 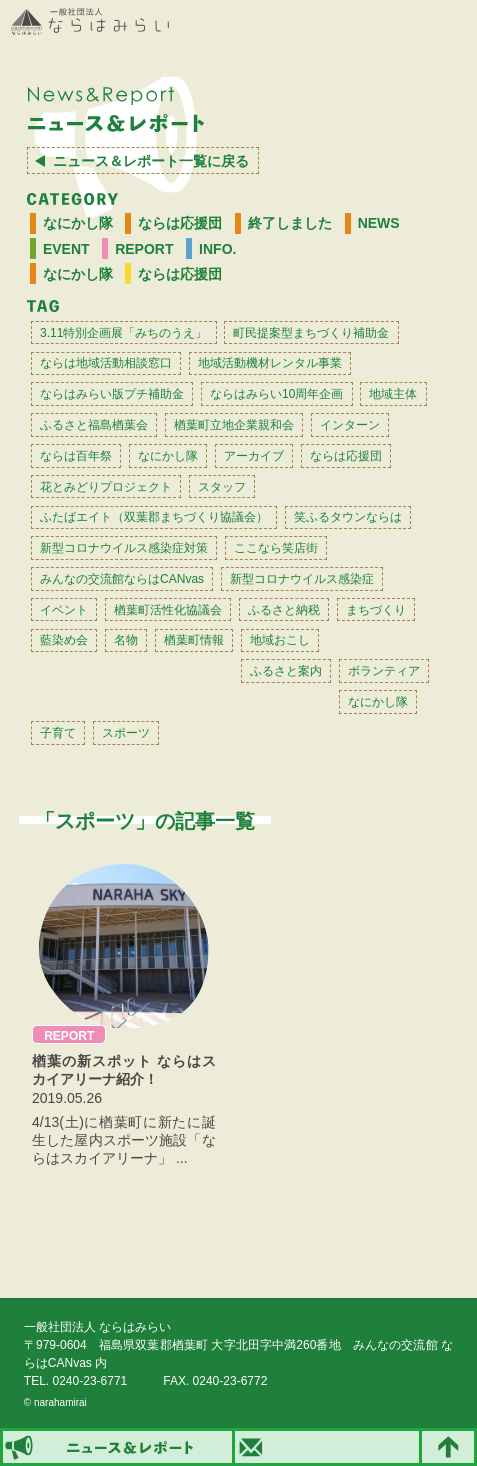 What do you see at coordinates (180, 223) in the screenshot?
I see `ならは応援団` at bounding box center [180, 223].